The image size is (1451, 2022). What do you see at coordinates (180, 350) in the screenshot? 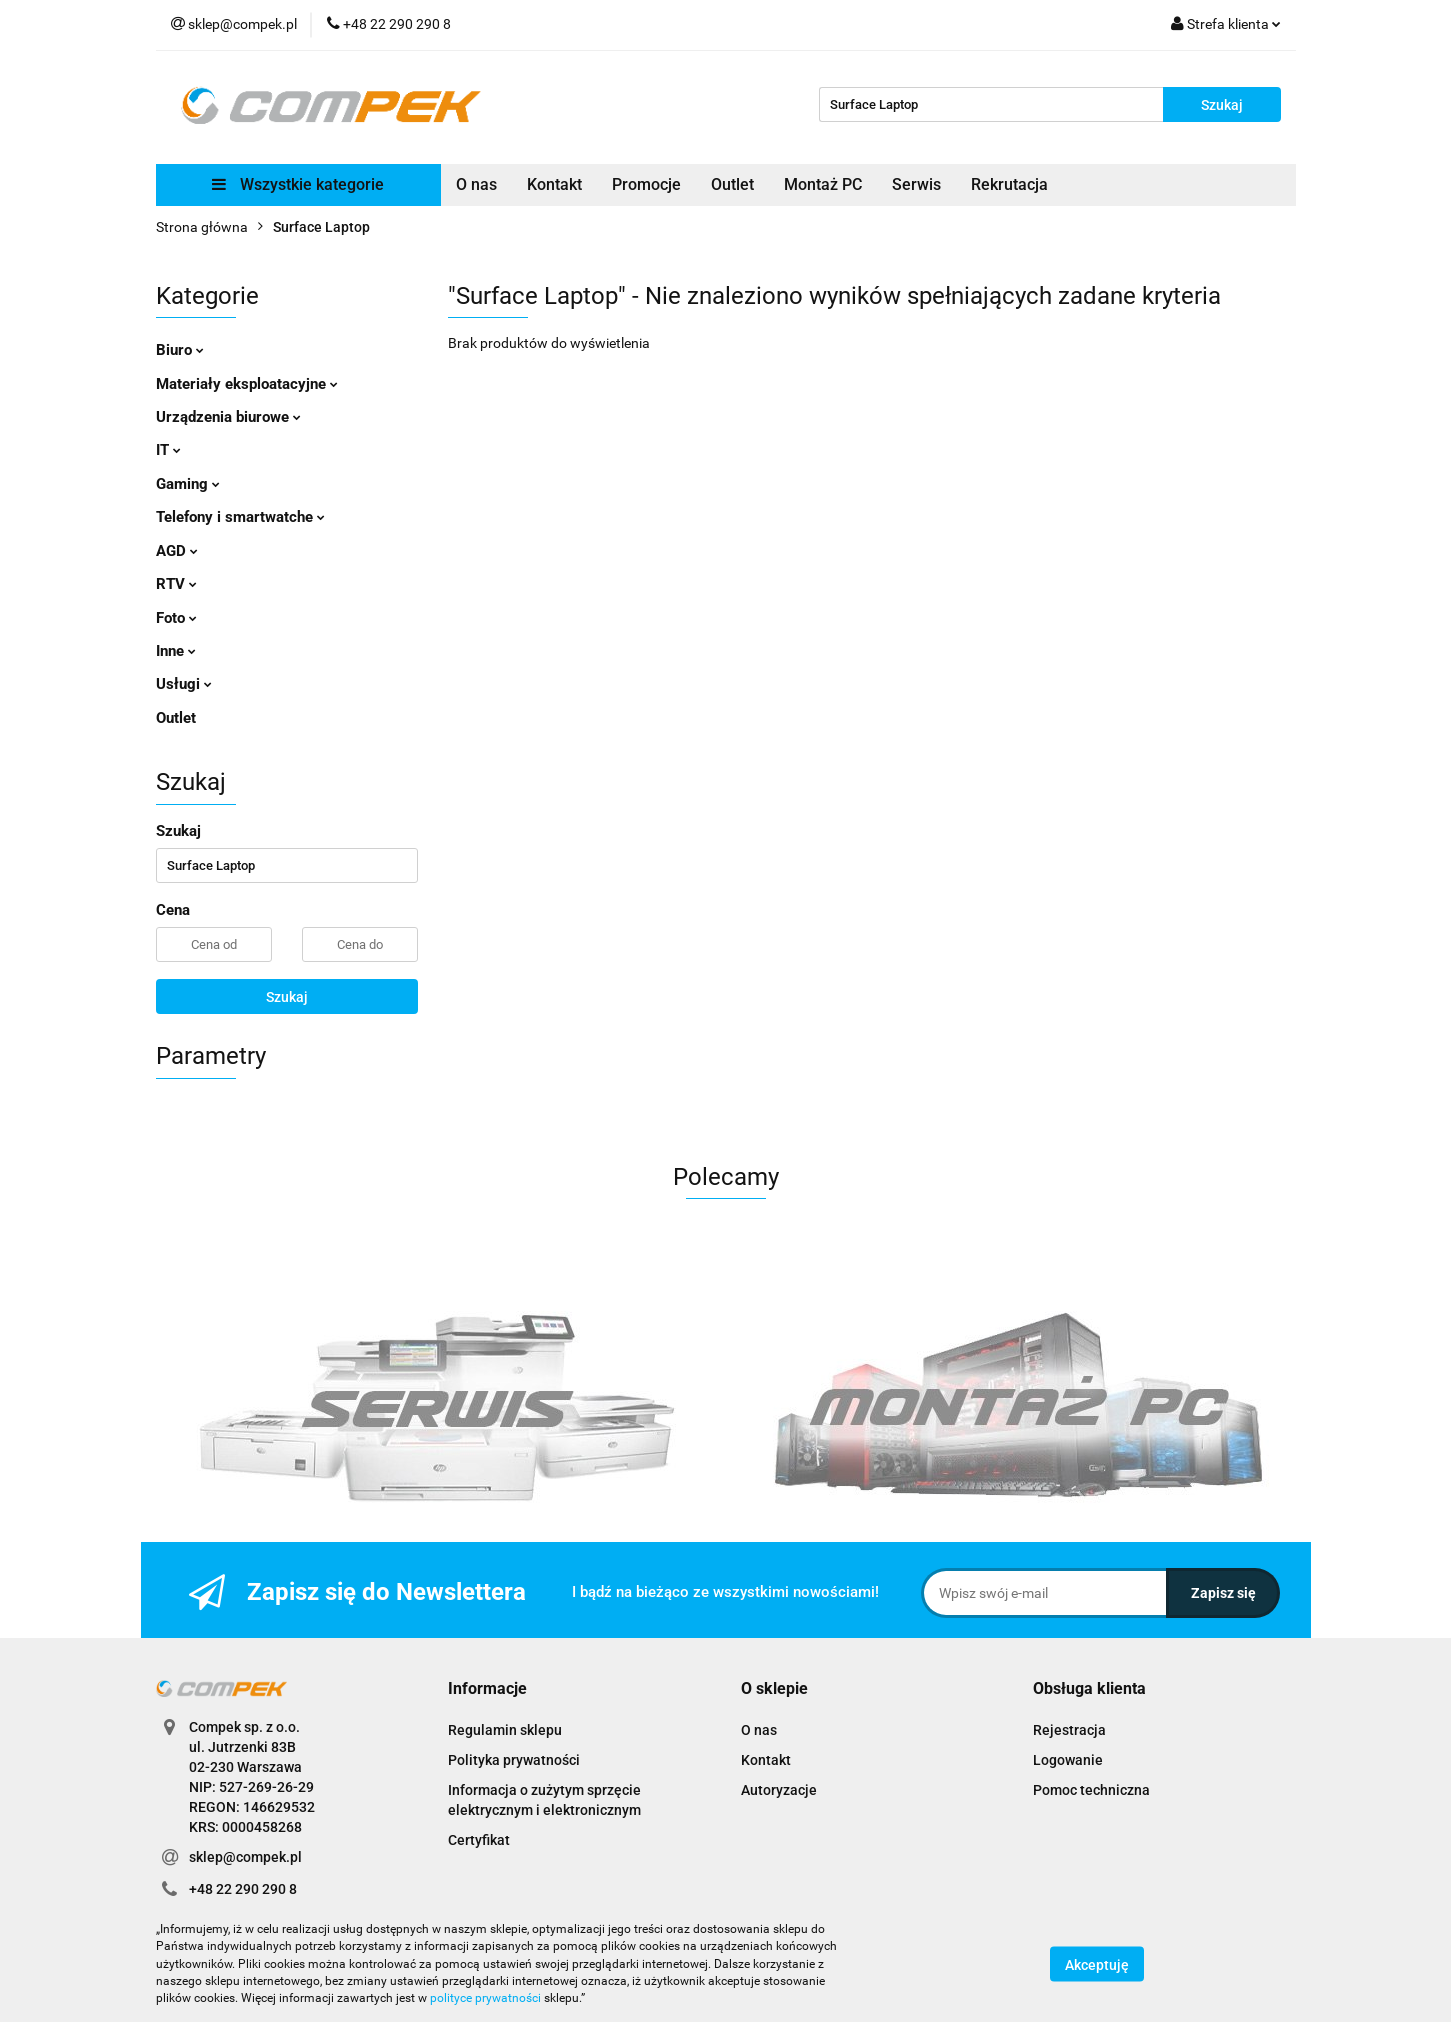
I see `Biuro` at bounding box center [180, 350].